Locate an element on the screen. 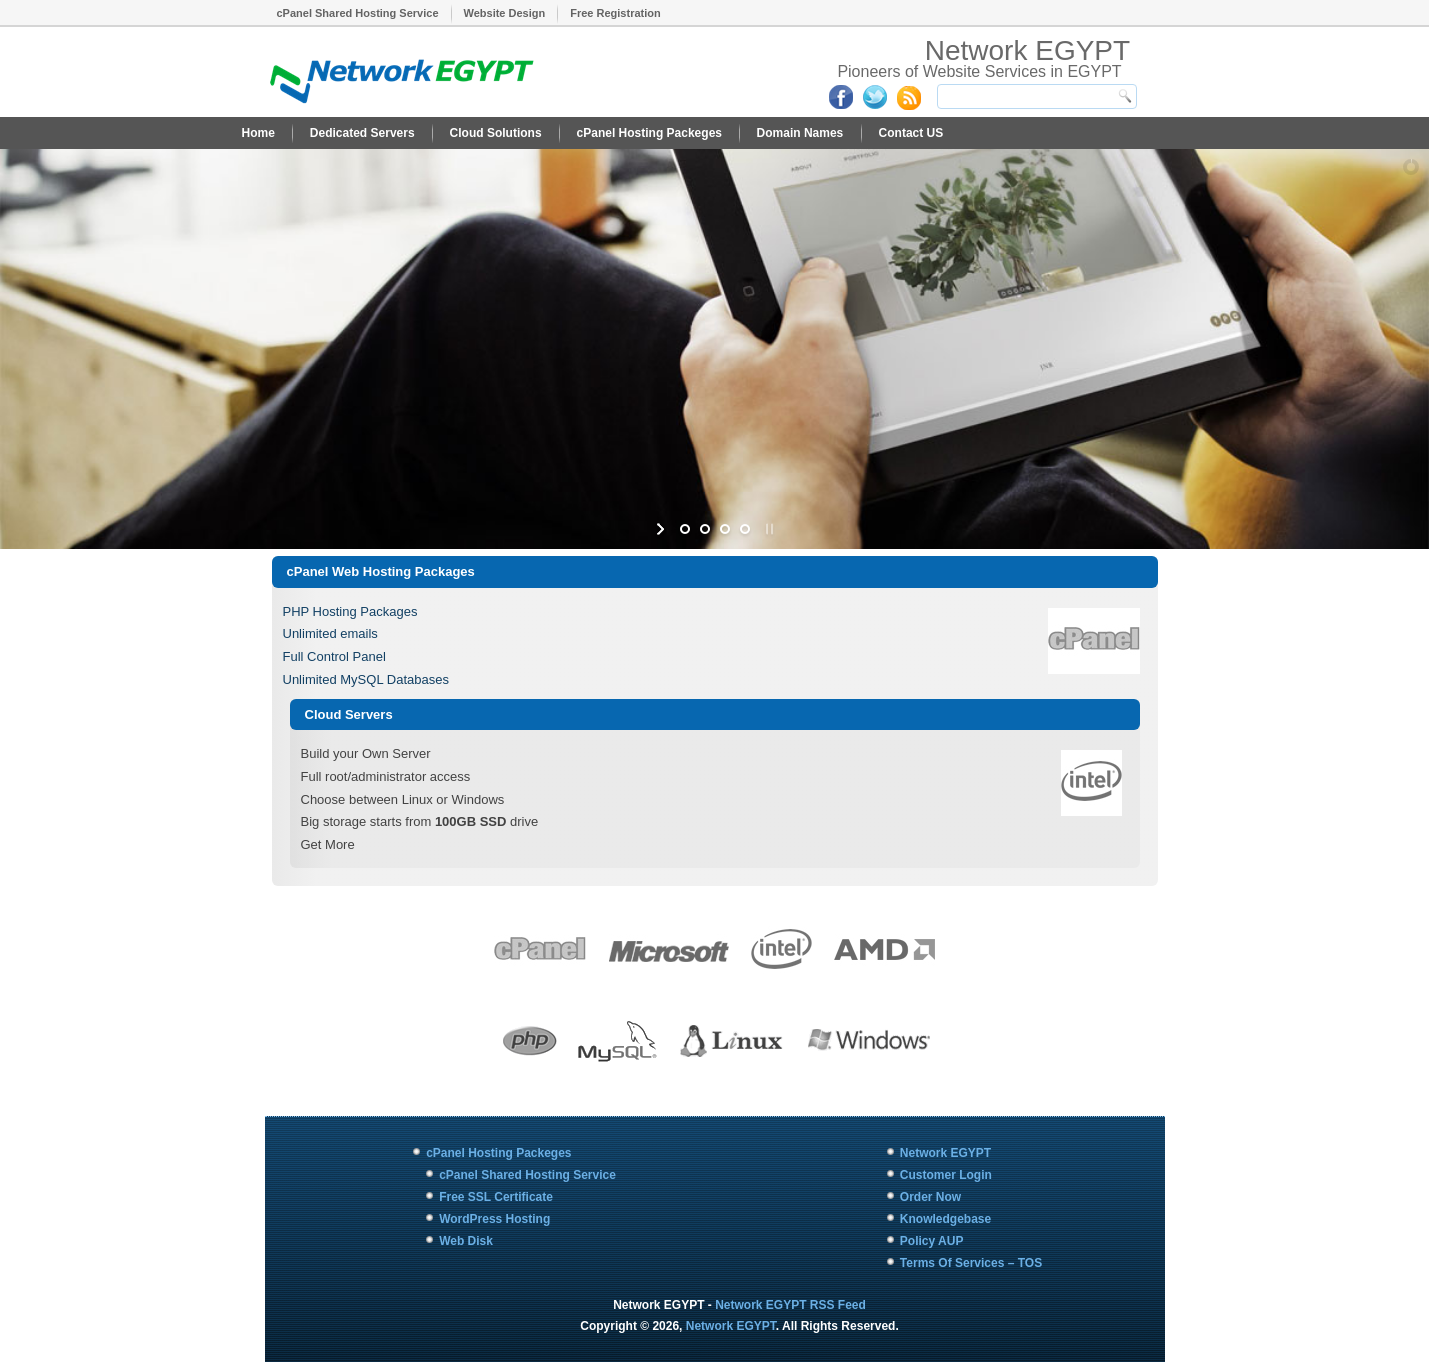 The height and width of the screenshot is (1362, 1429). Contact US is located at coordinates (911, 133).